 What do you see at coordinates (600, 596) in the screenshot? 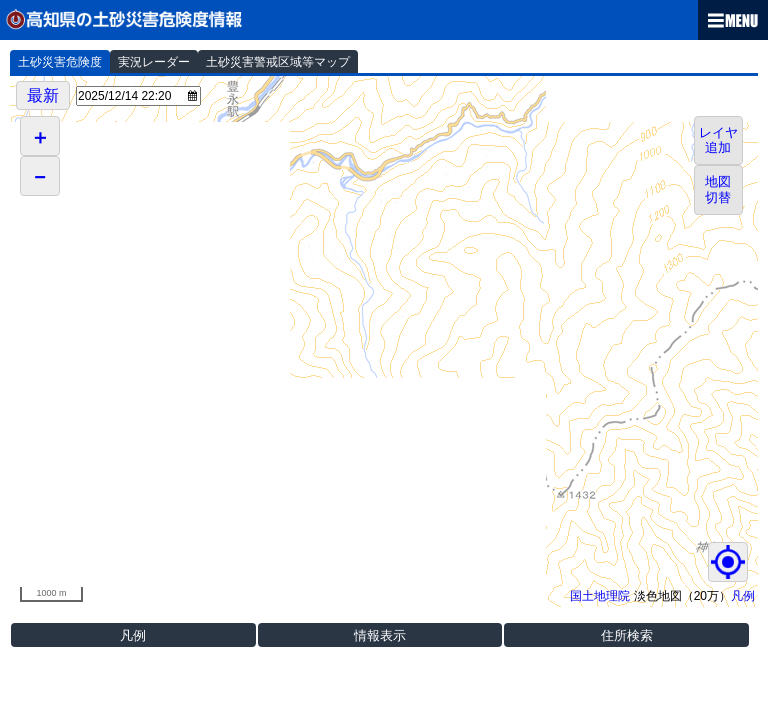
I see `国土地理院` at bounding box center [600, 596].